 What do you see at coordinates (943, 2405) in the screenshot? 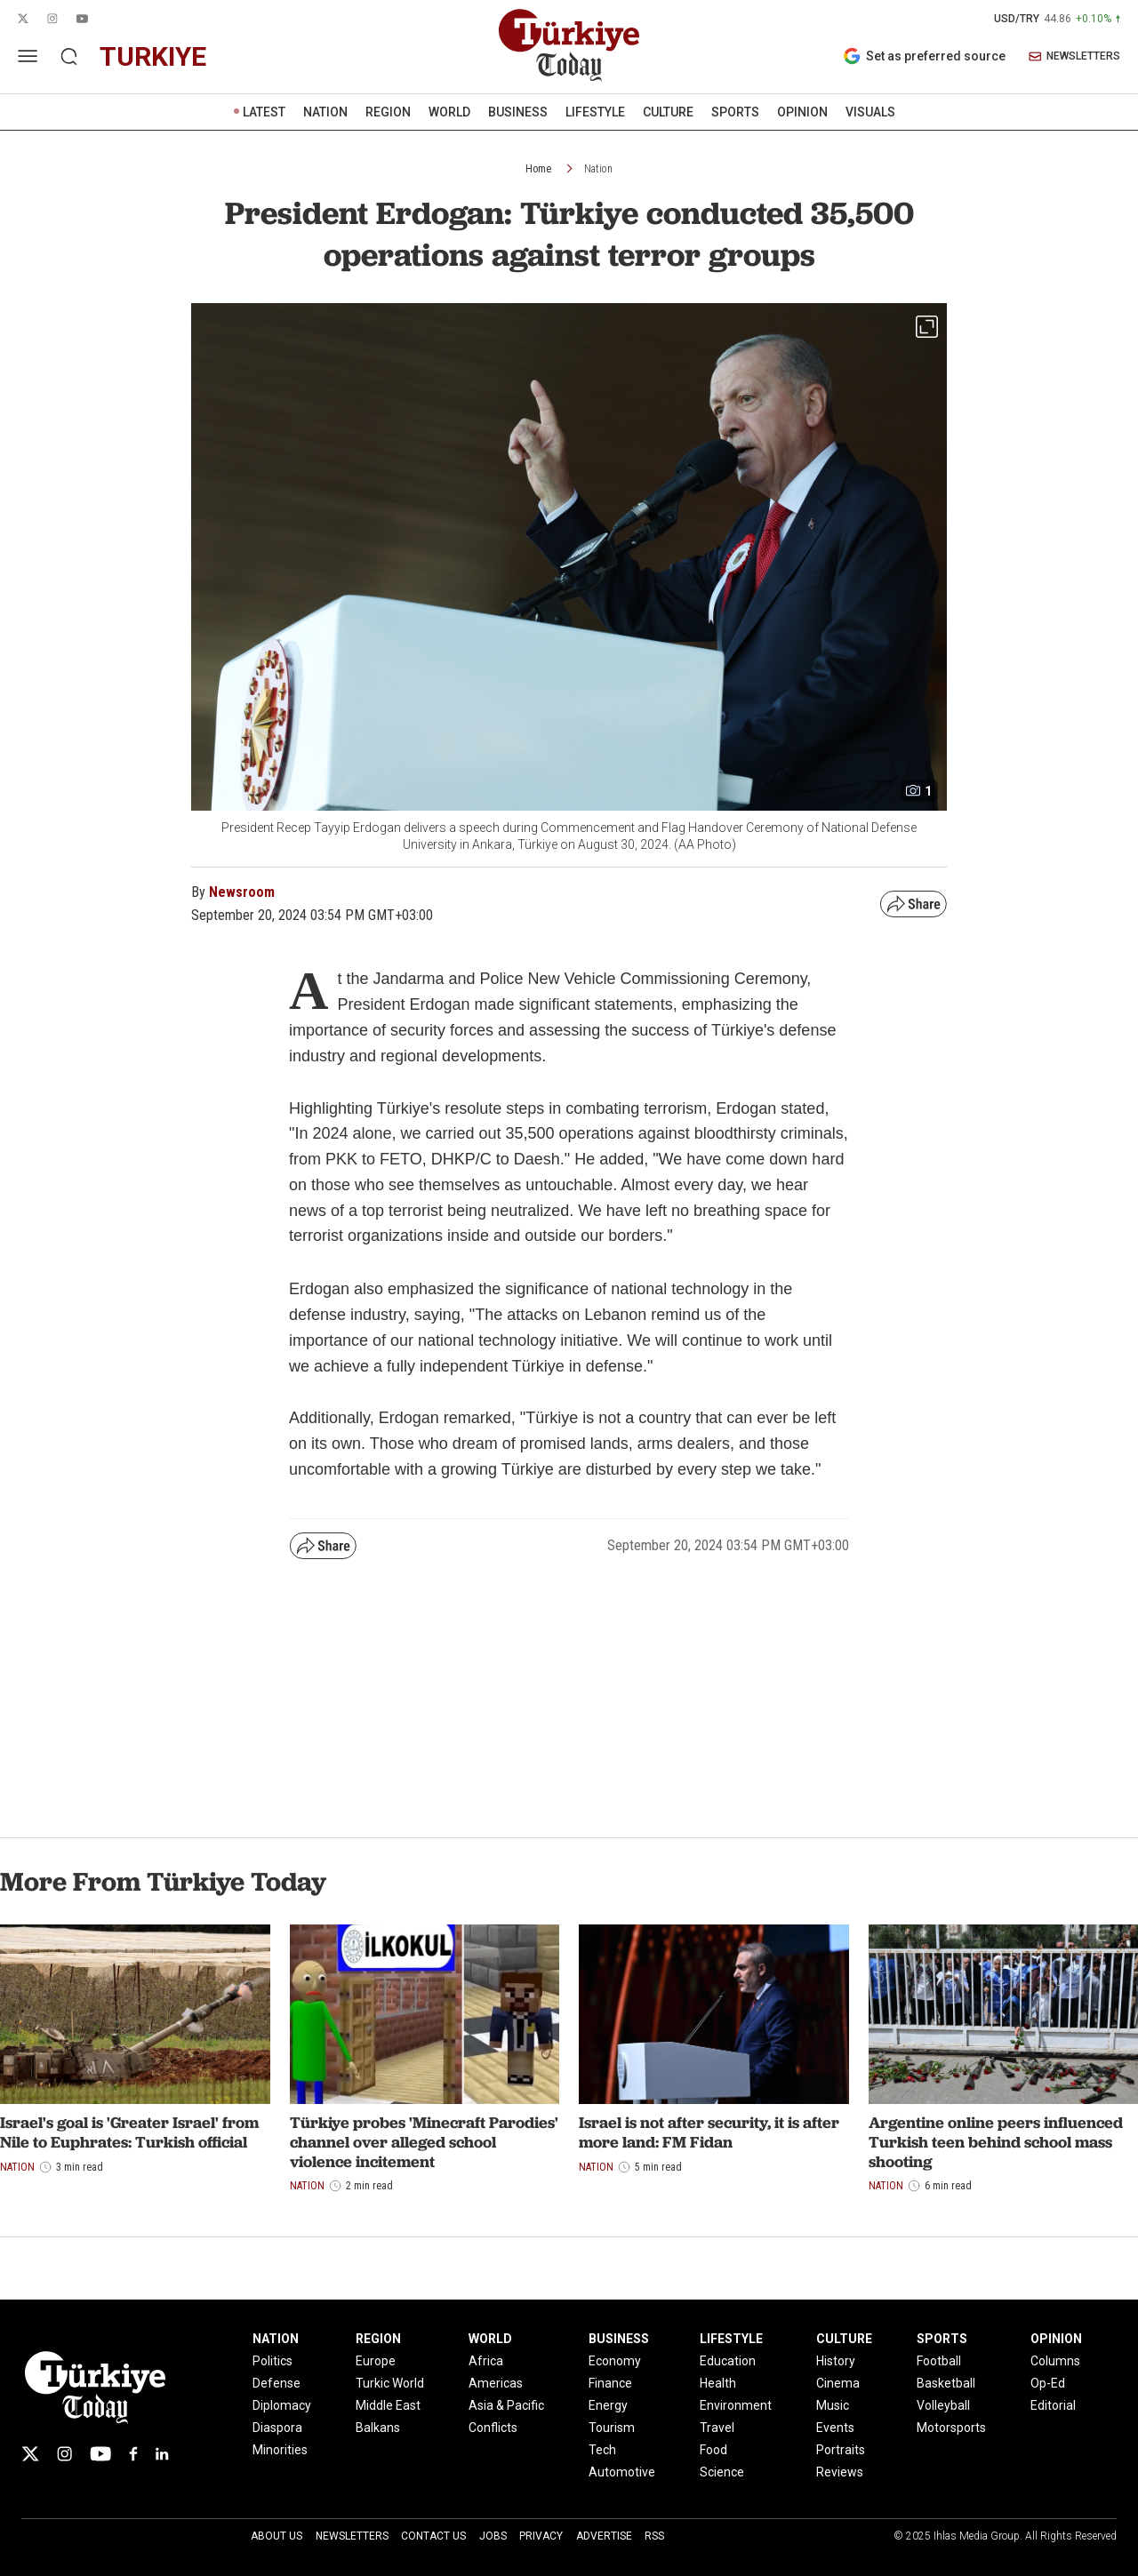
I see `Volleyball` at bounding box center [943, 2405].